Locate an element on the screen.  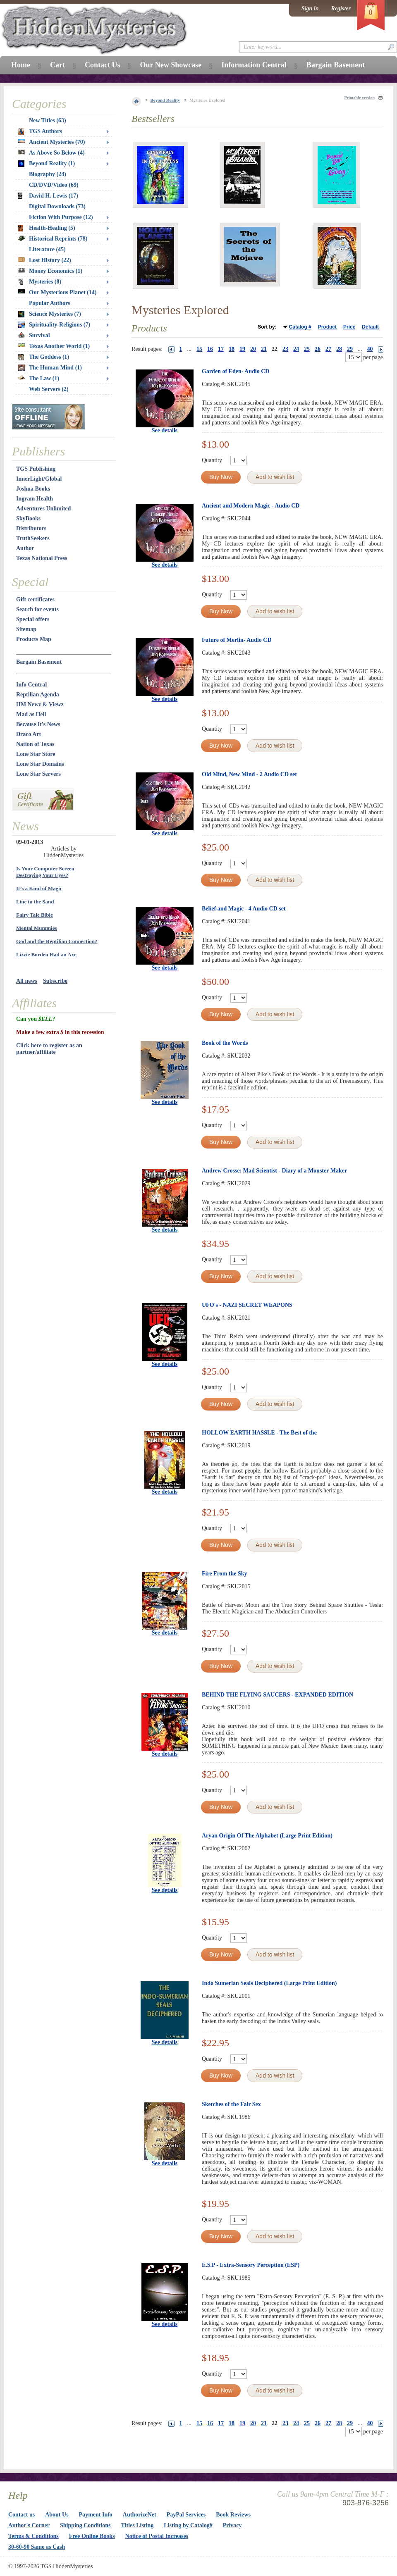
Home is located at coordinates (20, 65).